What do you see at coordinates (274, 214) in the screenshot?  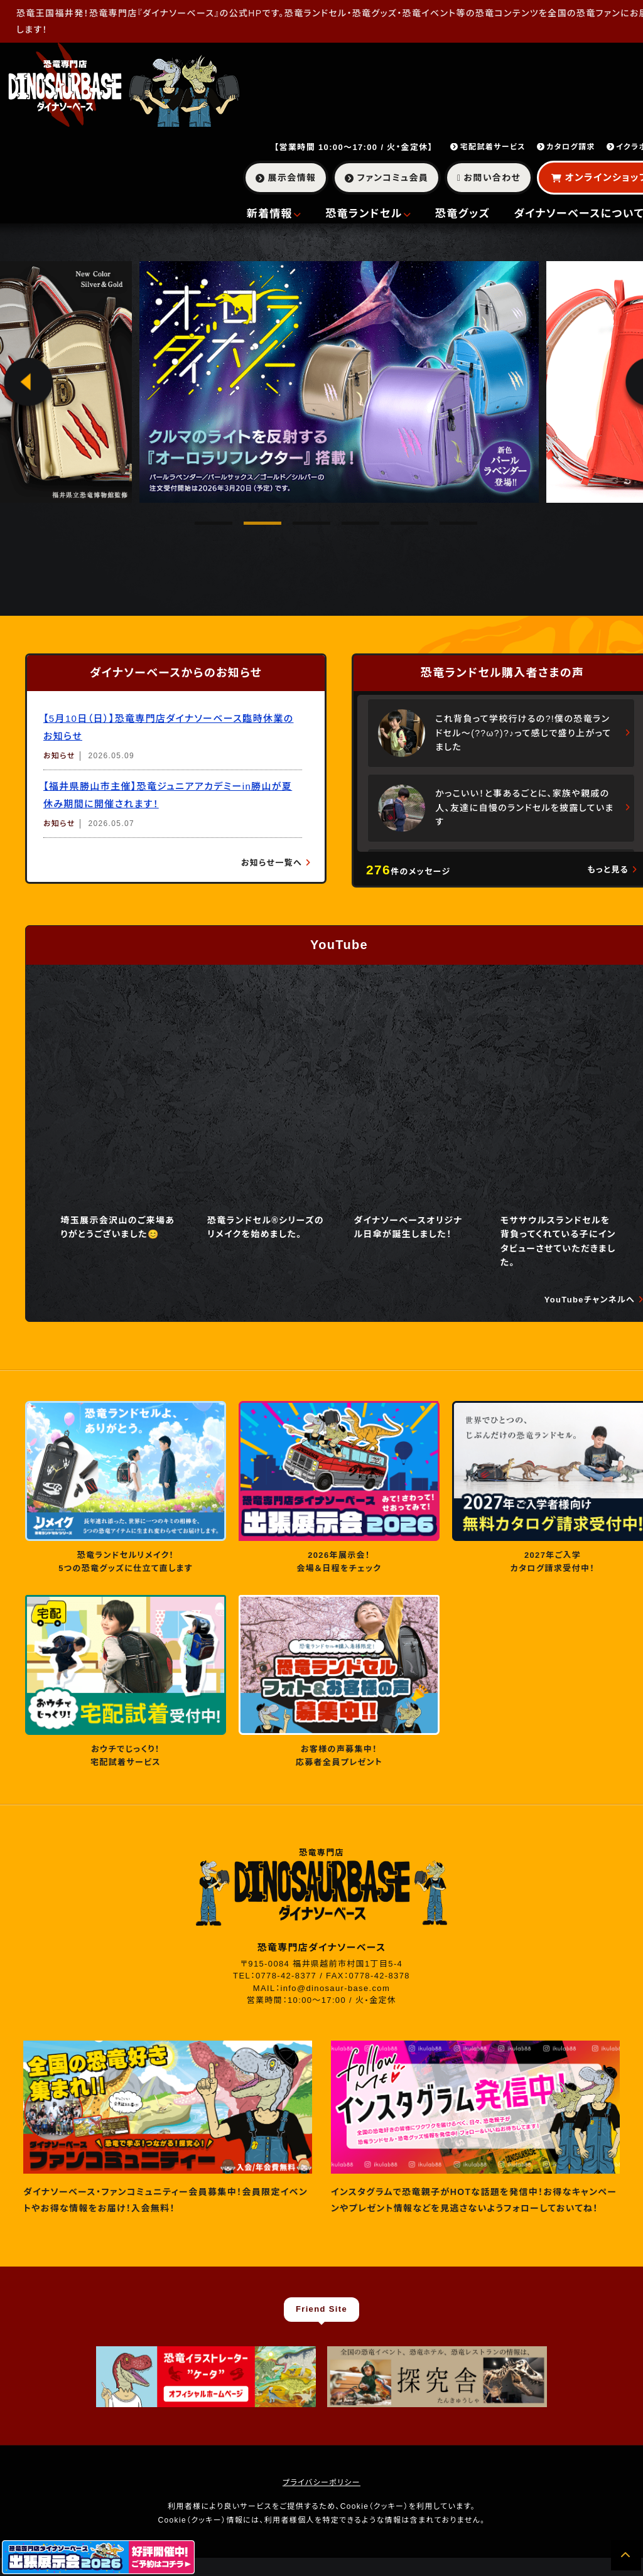 I see `新着情報` at bounding box center [274, 214].